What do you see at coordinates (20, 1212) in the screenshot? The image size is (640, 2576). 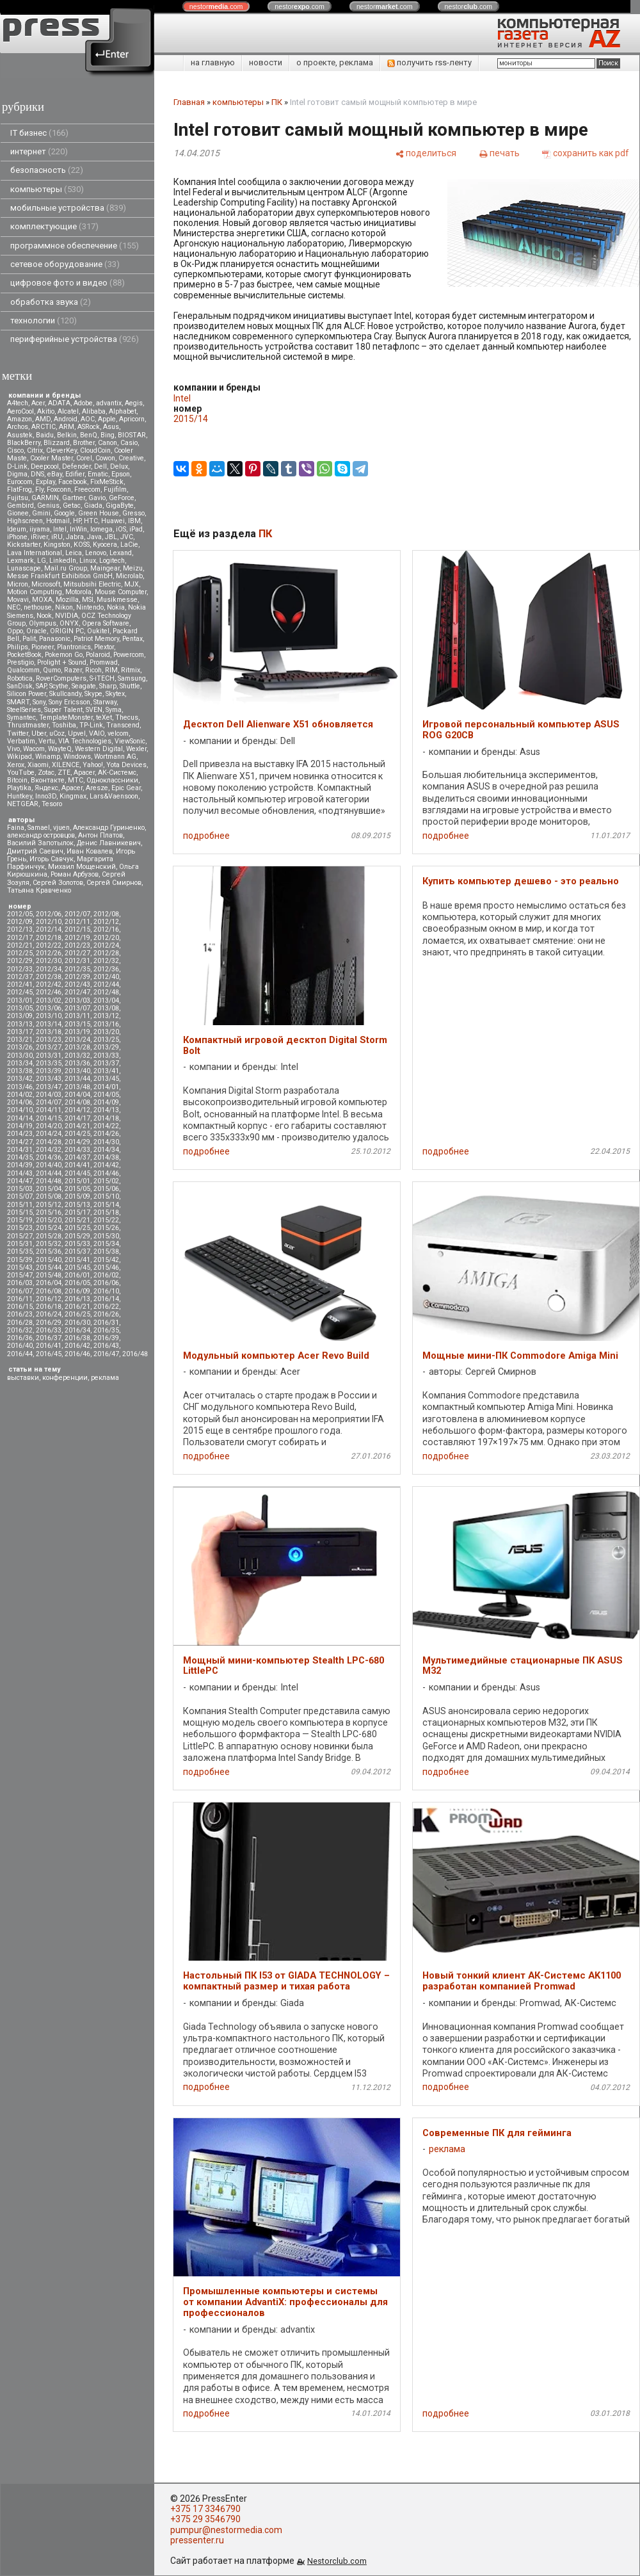 I see `2015/15` at bounding box center [20, 1212].